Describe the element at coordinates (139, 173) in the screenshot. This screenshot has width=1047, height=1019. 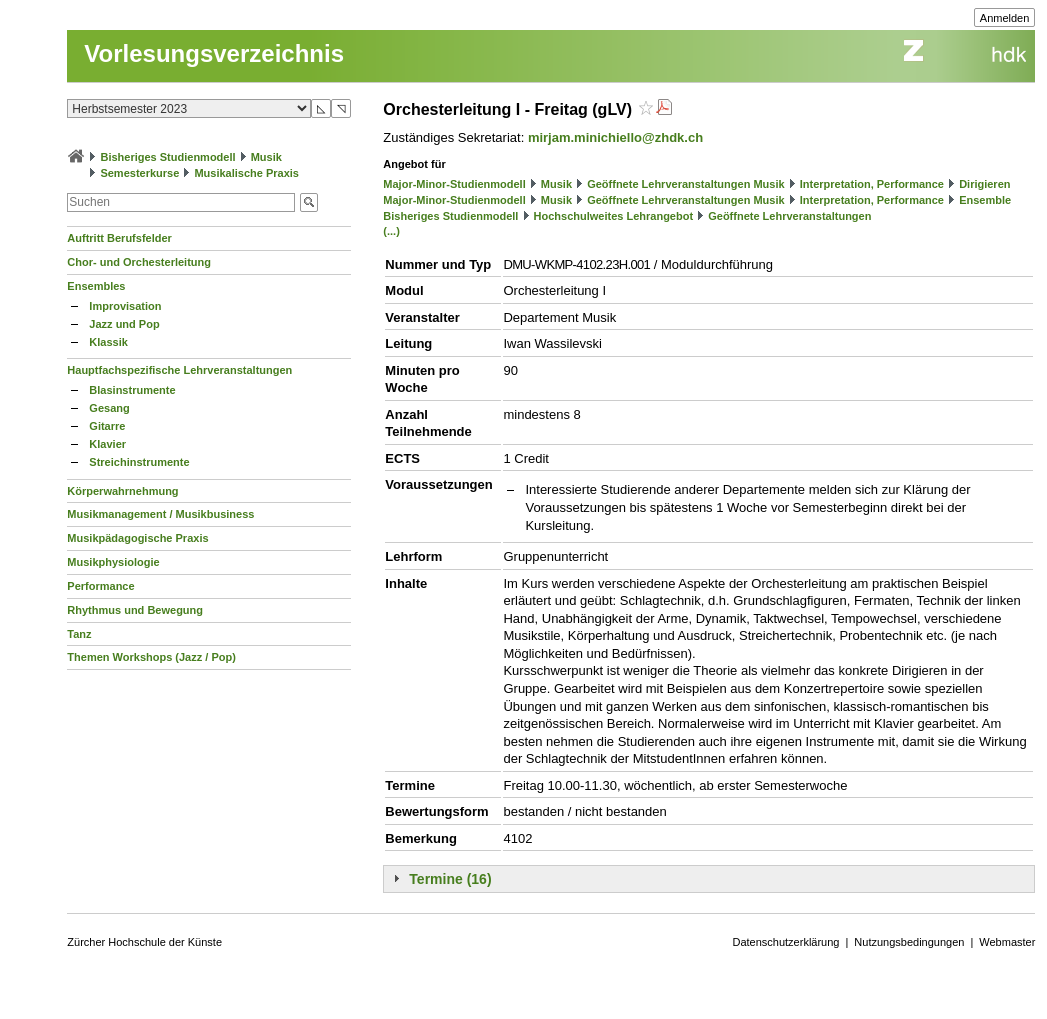
I see `Semesterkurse` at that location.